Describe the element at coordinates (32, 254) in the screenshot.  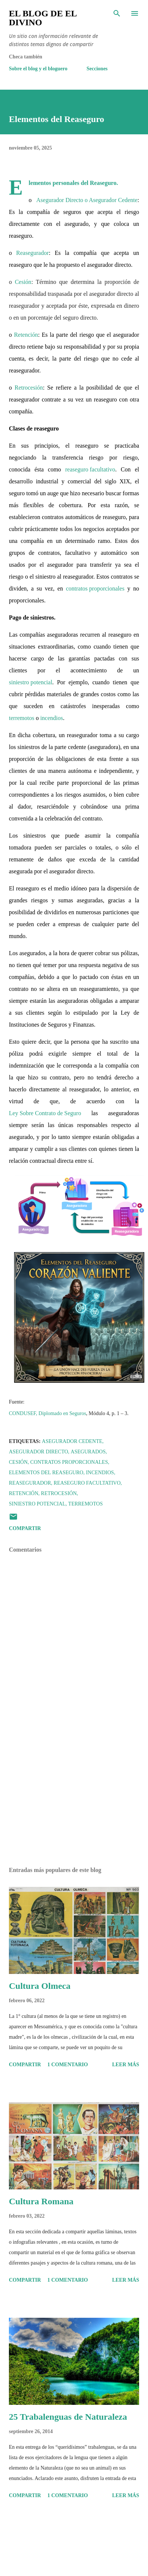
I see `Reasegurador` at that location.